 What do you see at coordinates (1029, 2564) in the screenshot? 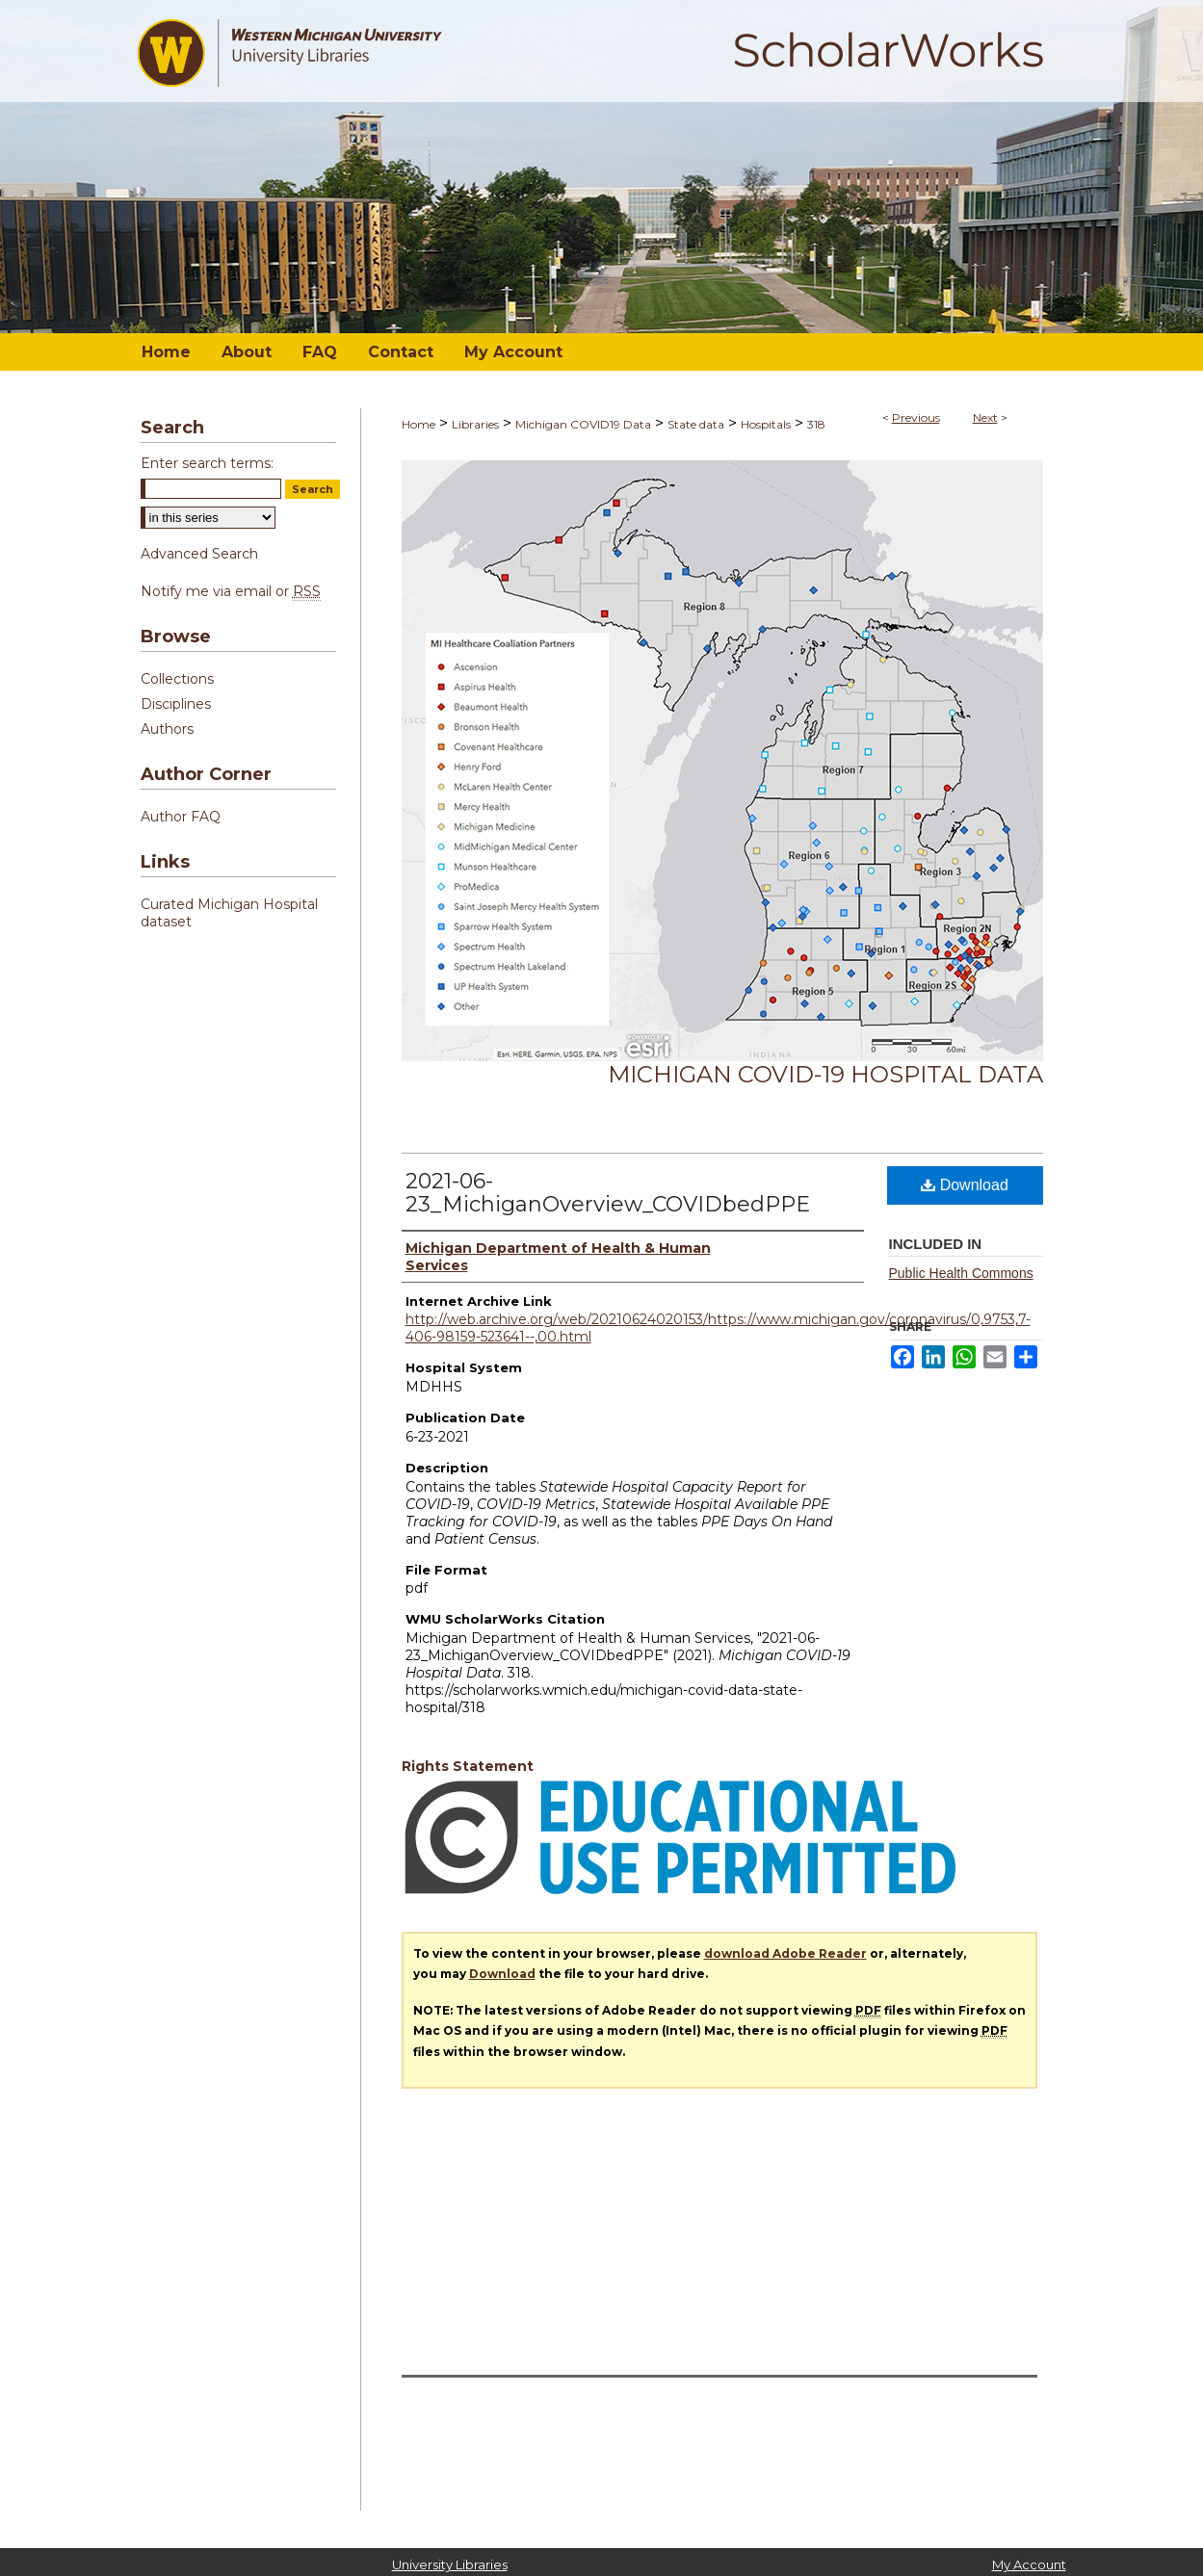
I see `My Account` at bounding box center [1029, 2564].